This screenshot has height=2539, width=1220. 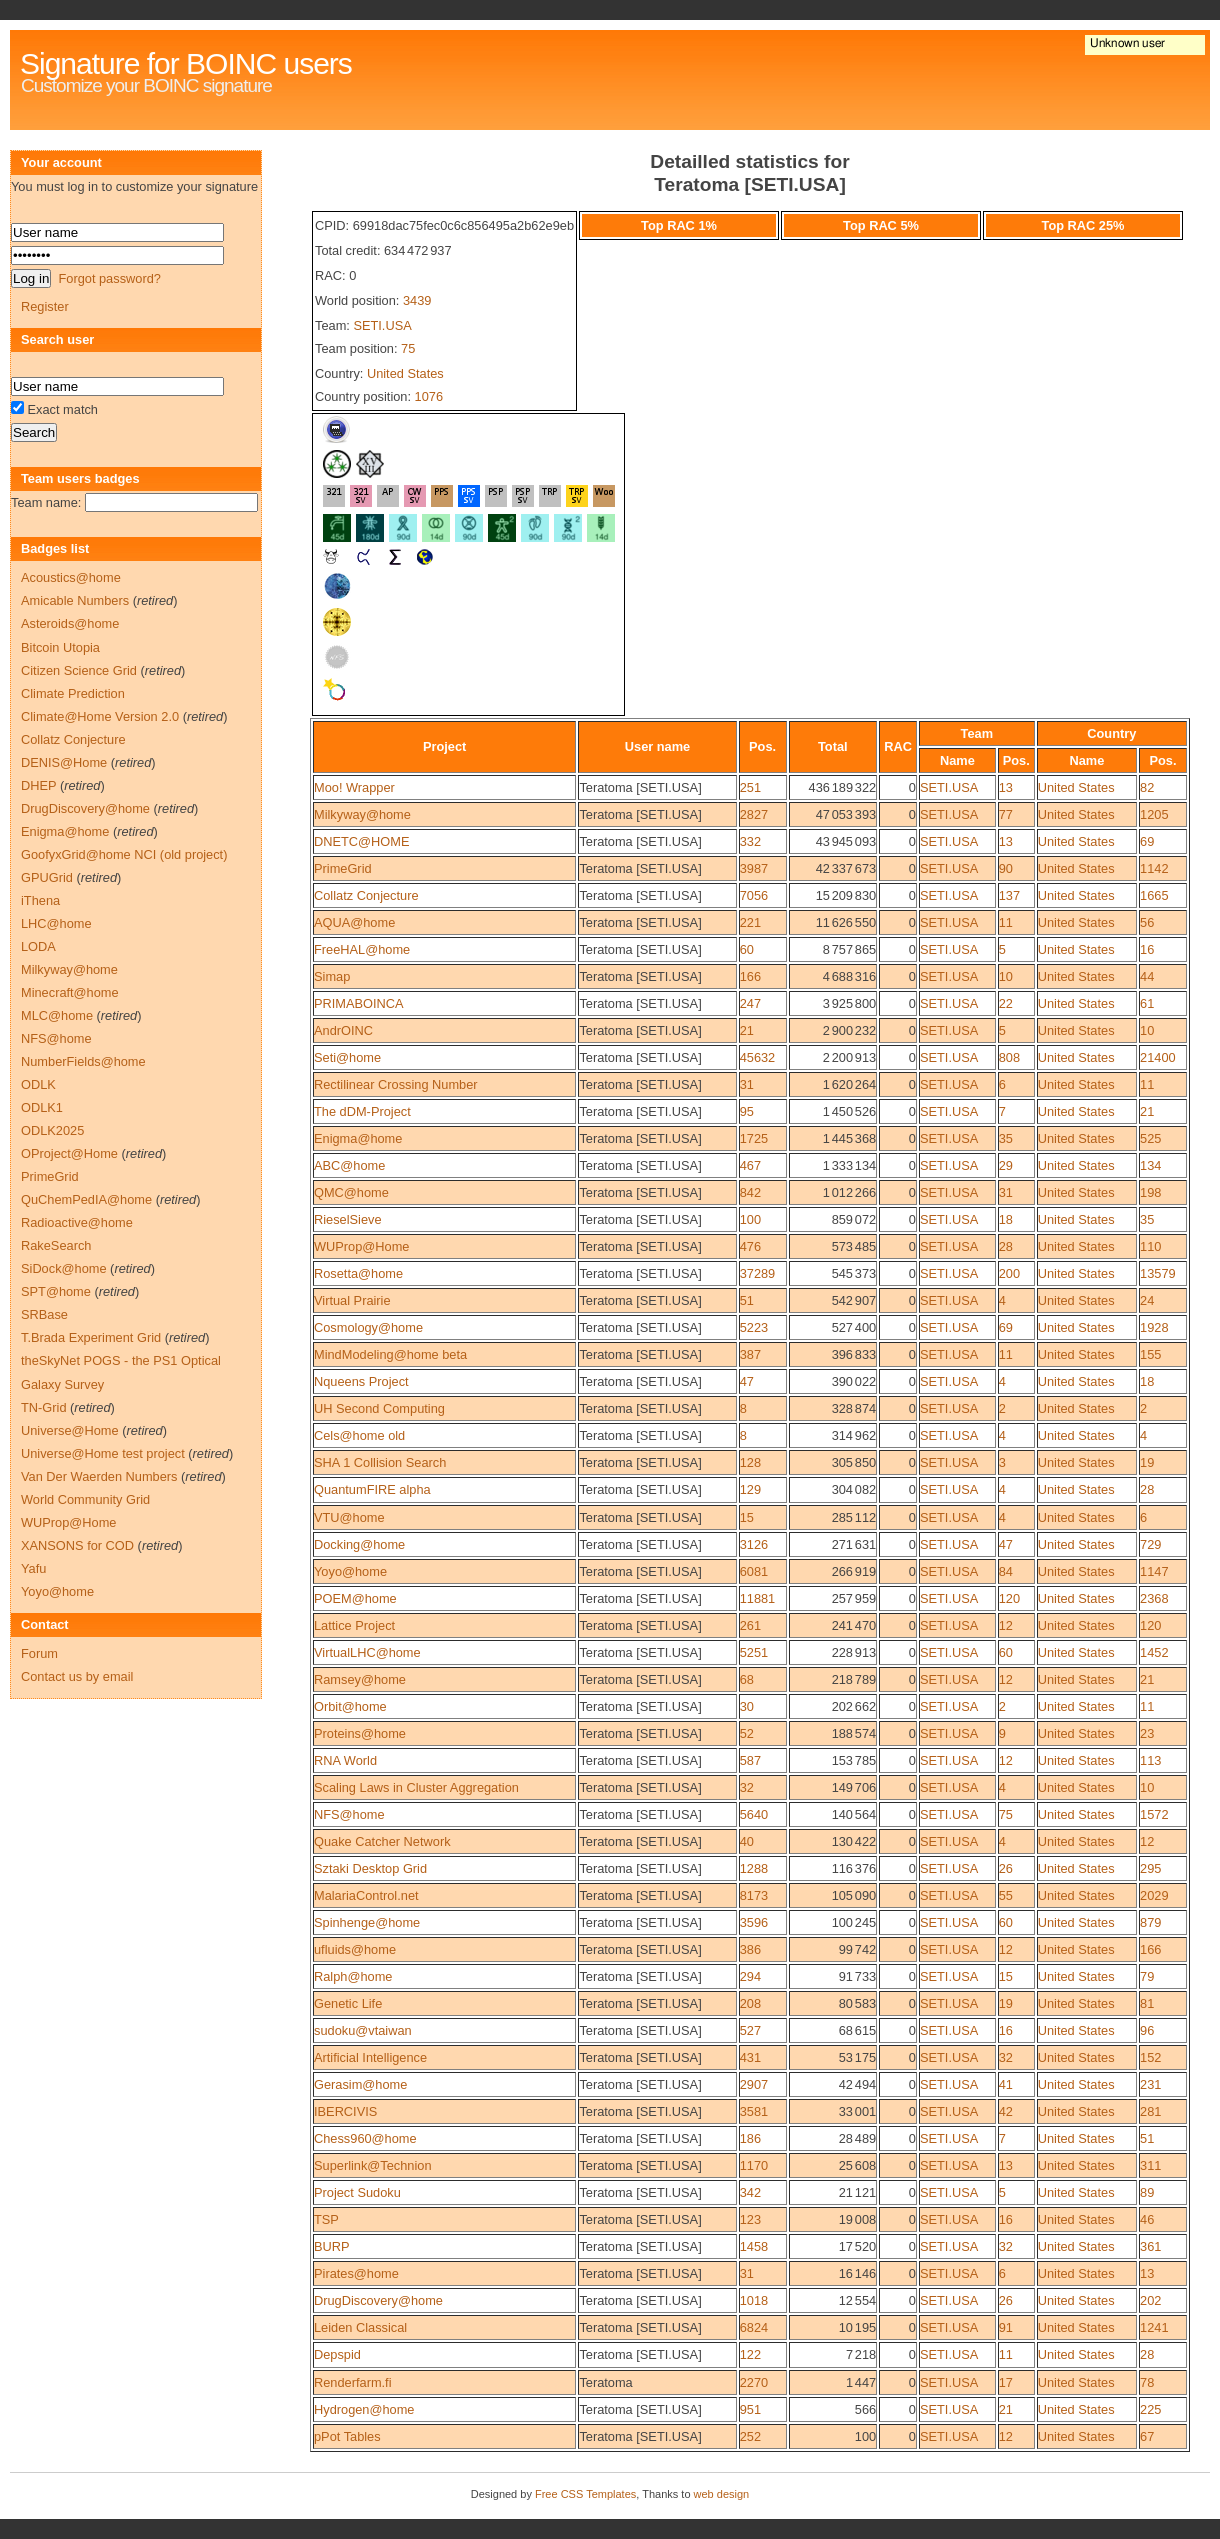 I want to click on 1205, so click(x=1154, y=814).